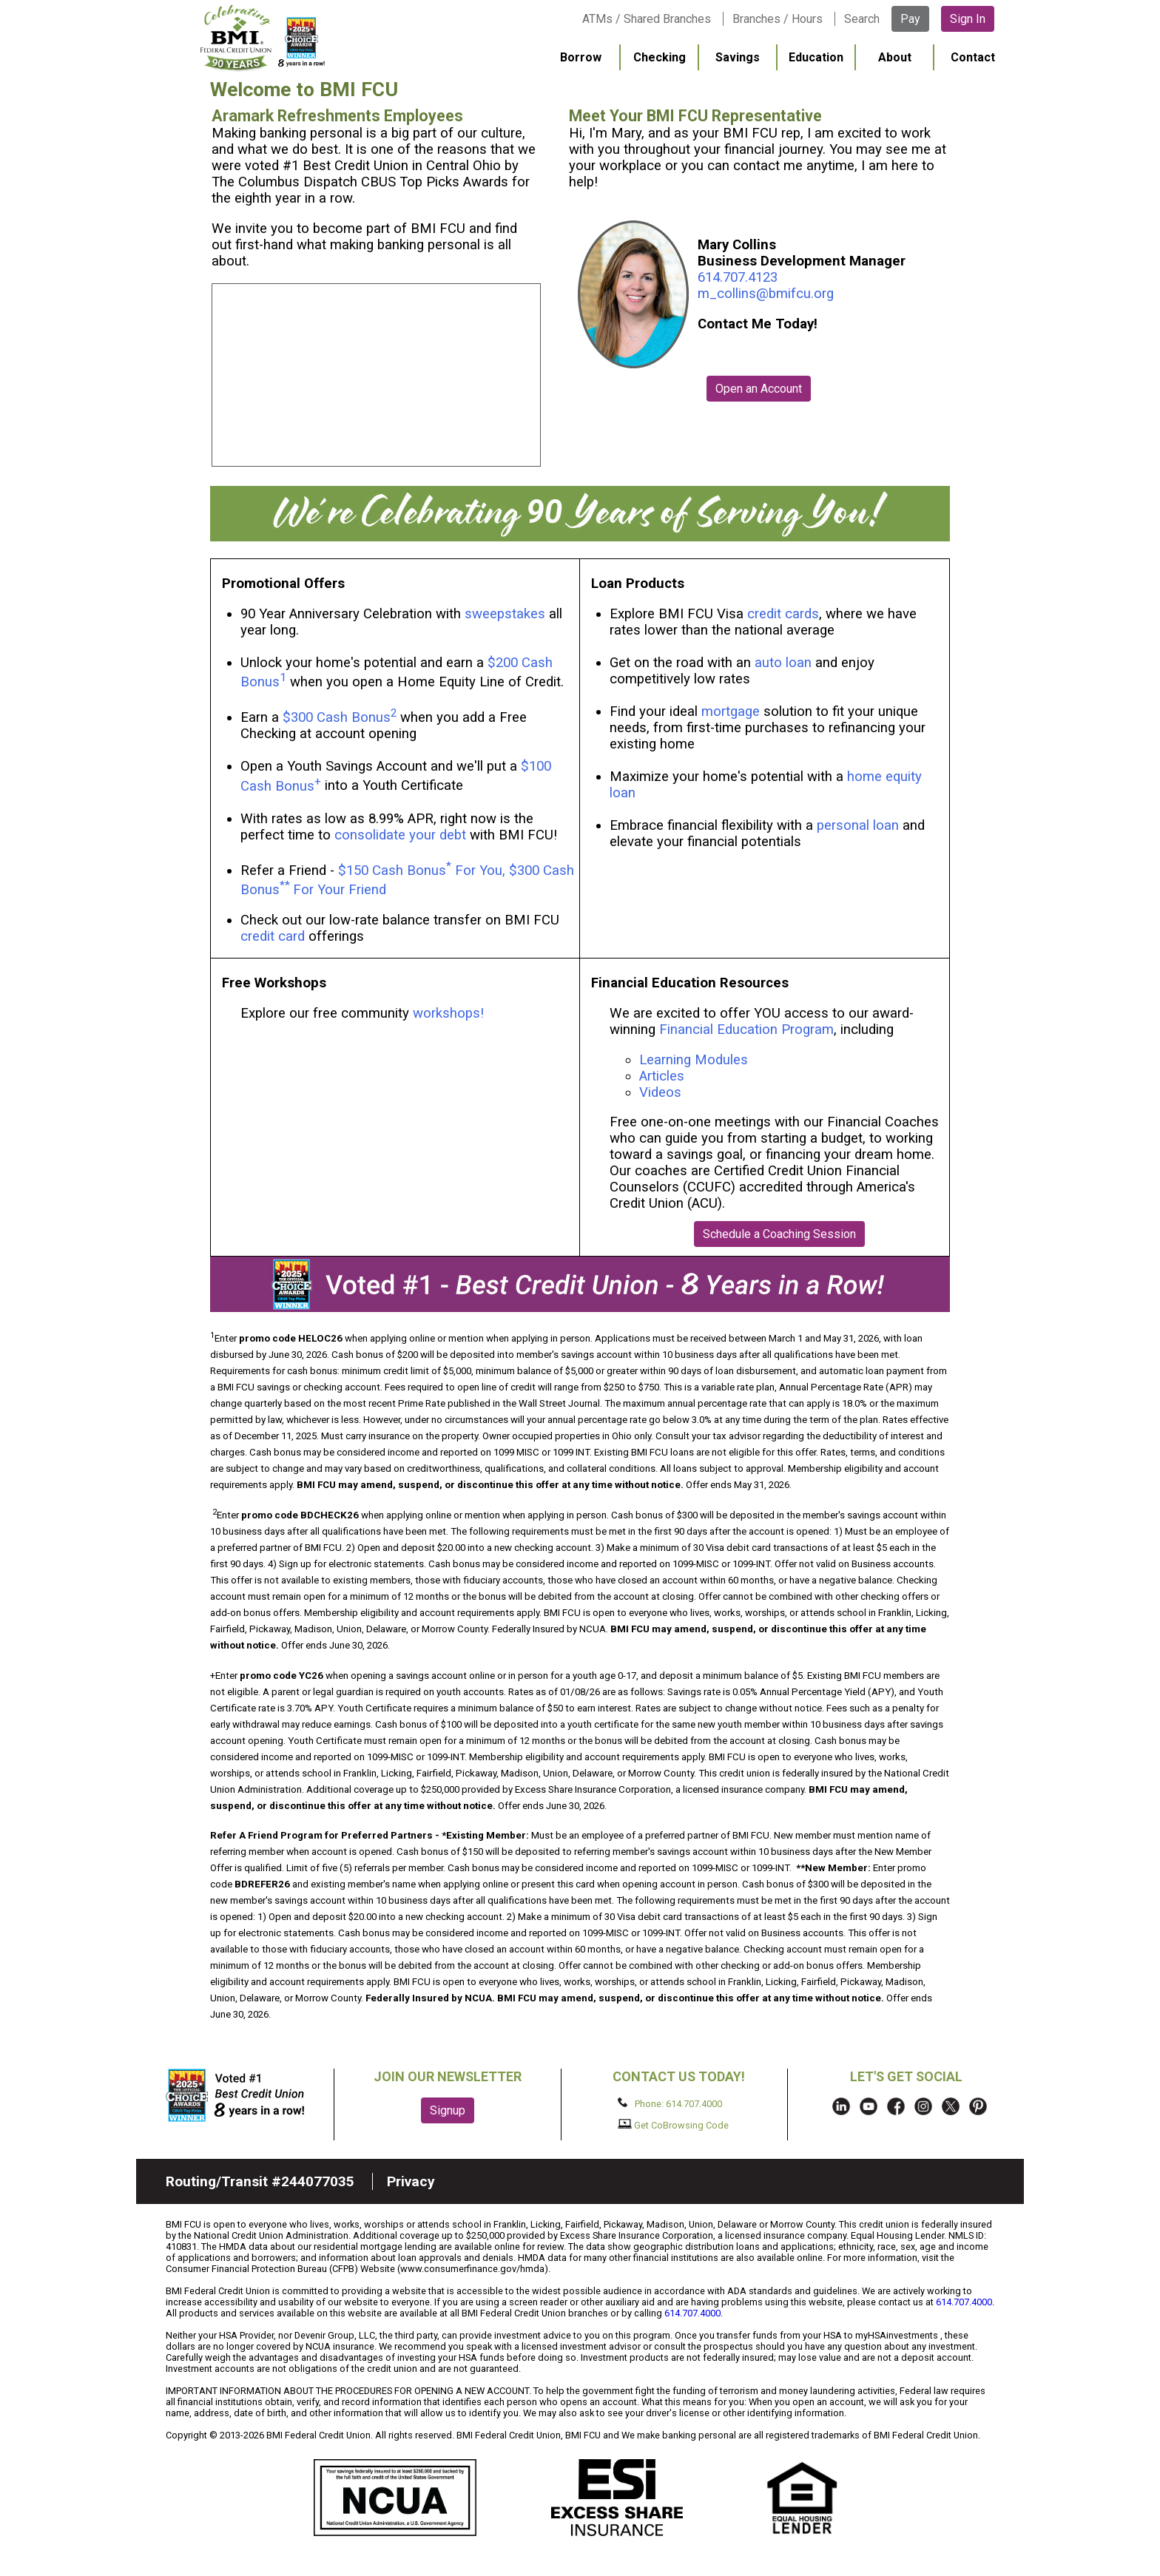 The image size is (1160, 2576). I want to click on credit cards, so click(783, 614).